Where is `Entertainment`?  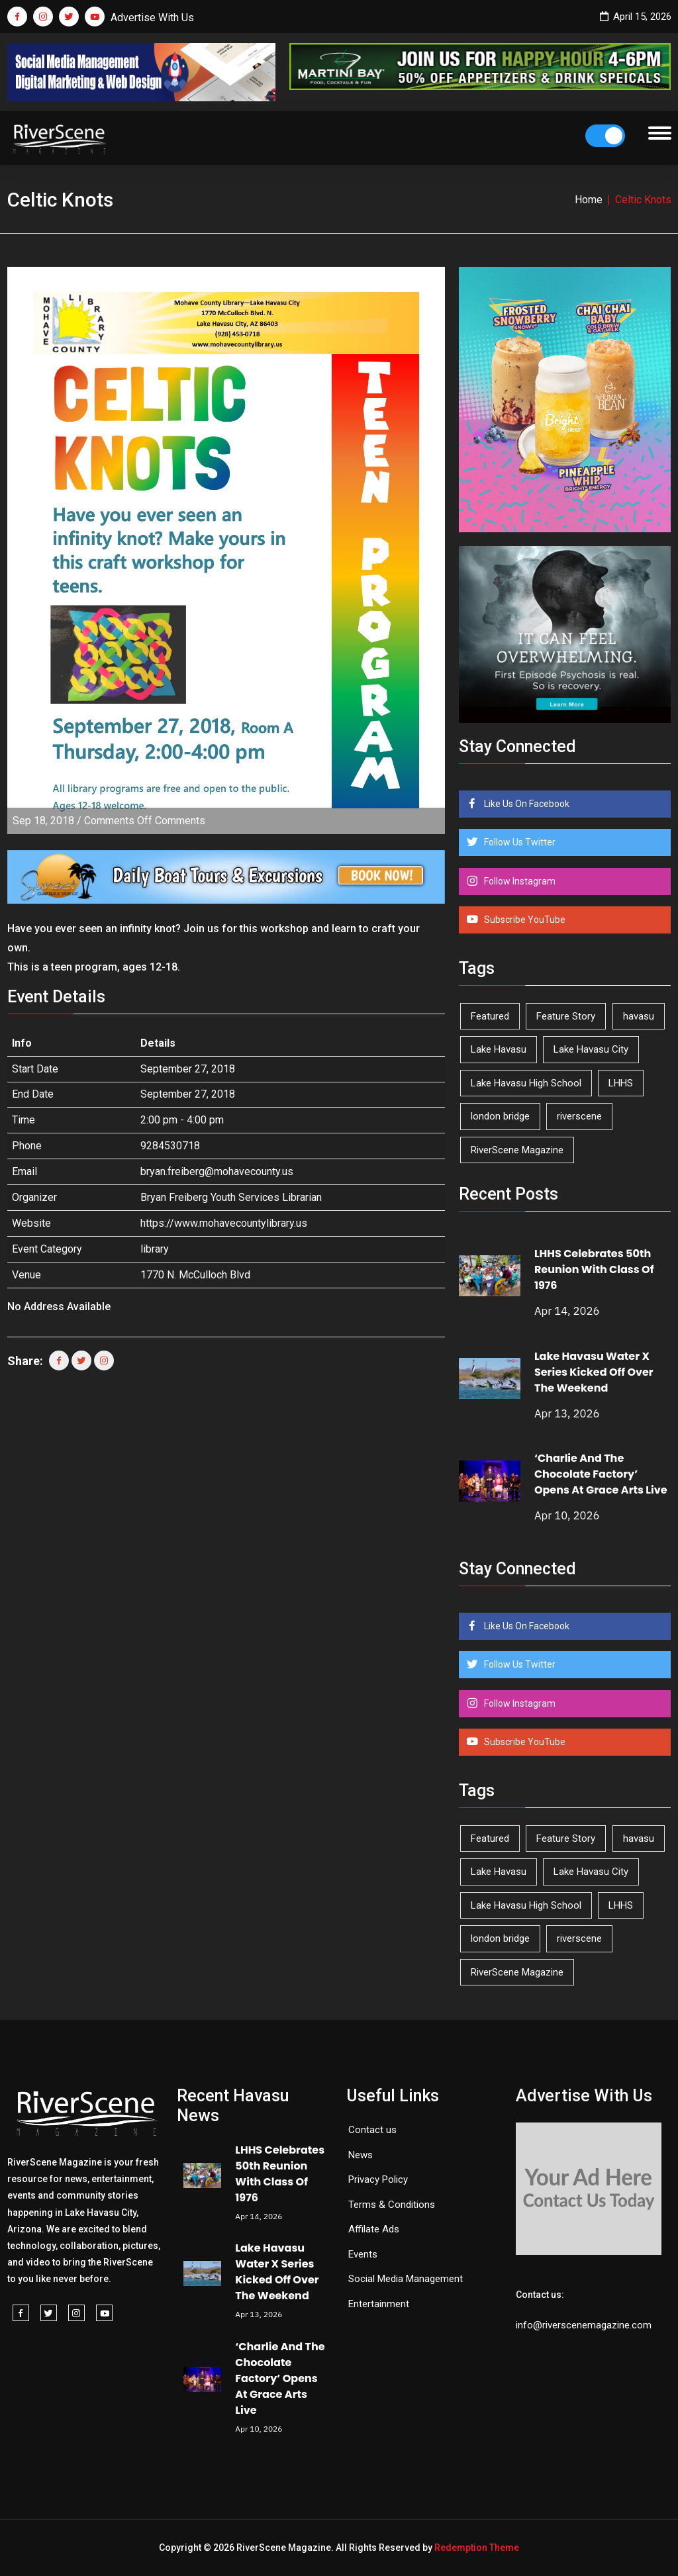
Entertainment is located at coordinates (378, 2304).